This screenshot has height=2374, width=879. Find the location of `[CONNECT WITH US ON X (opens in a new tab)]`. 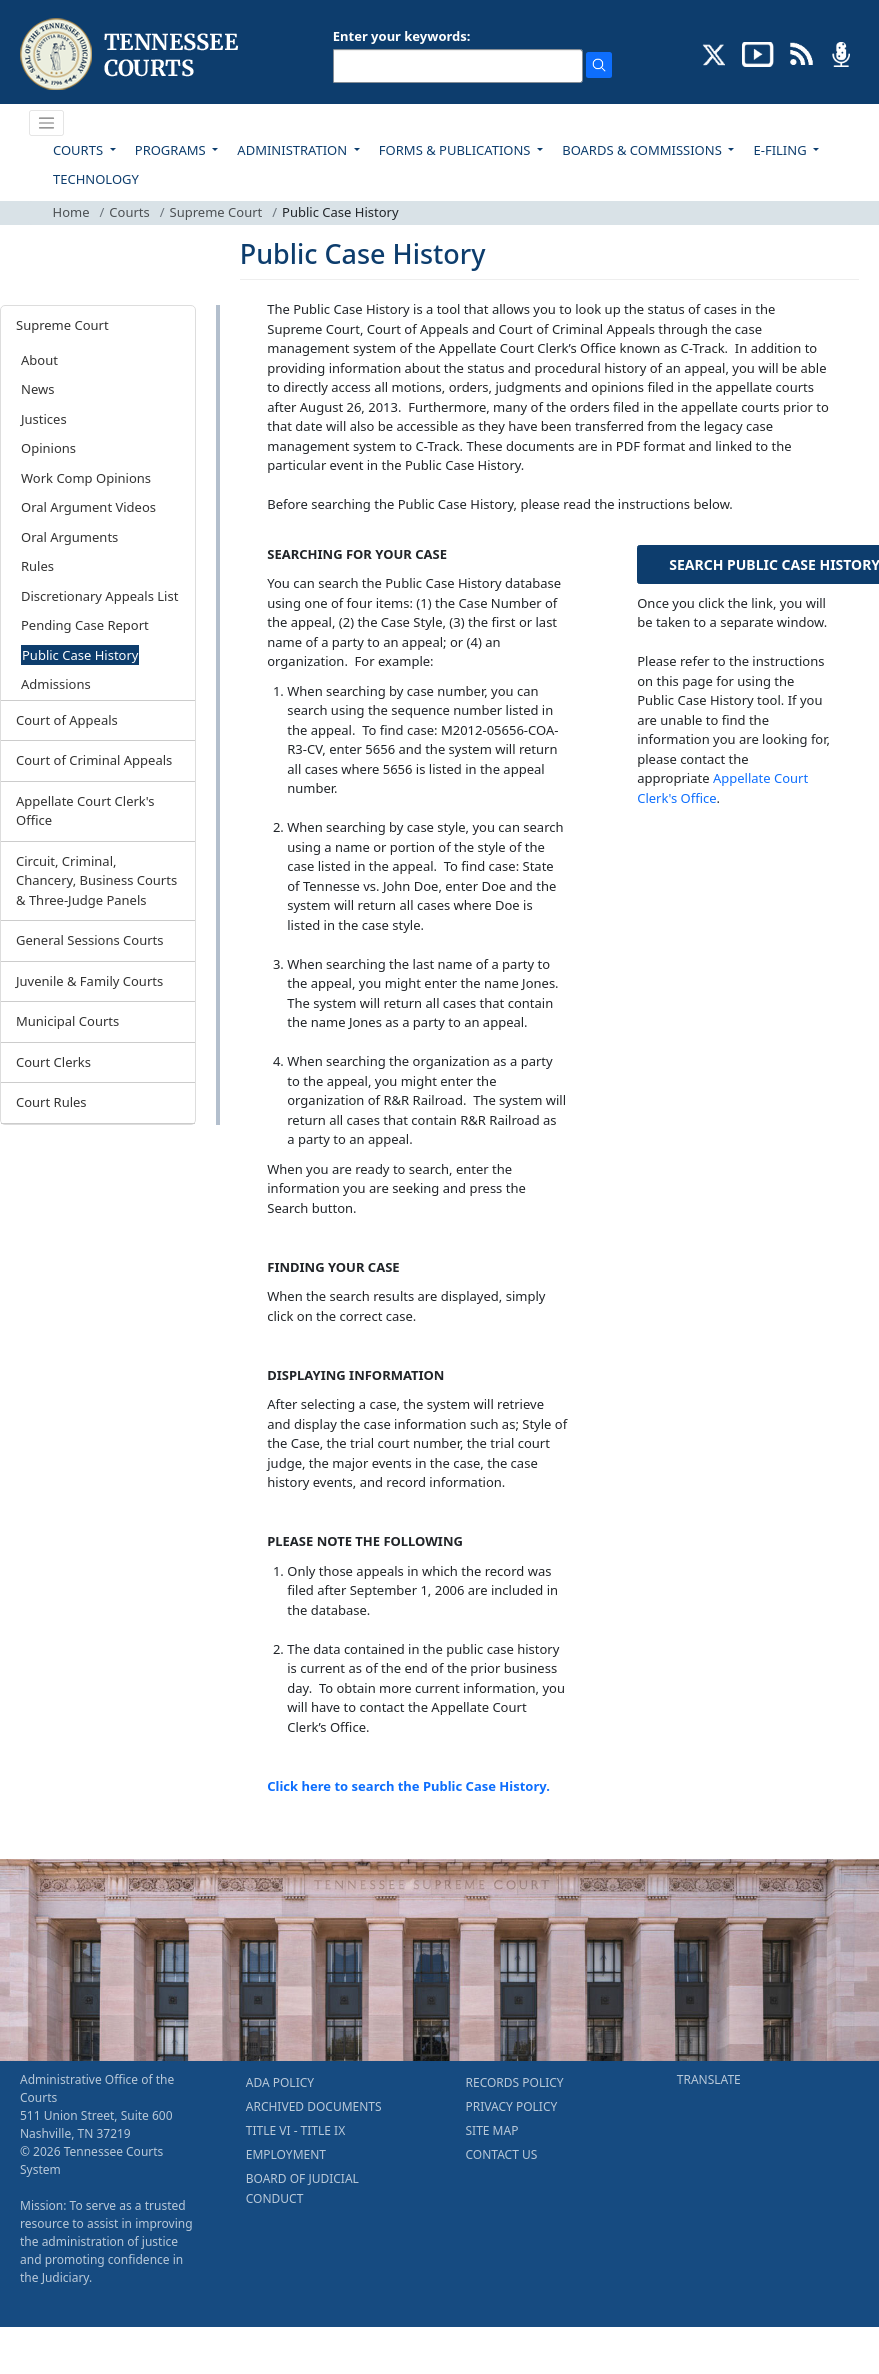

[CONNECT WITH US ON X (opens in a new tab)] is located at coordinates (714, 53).